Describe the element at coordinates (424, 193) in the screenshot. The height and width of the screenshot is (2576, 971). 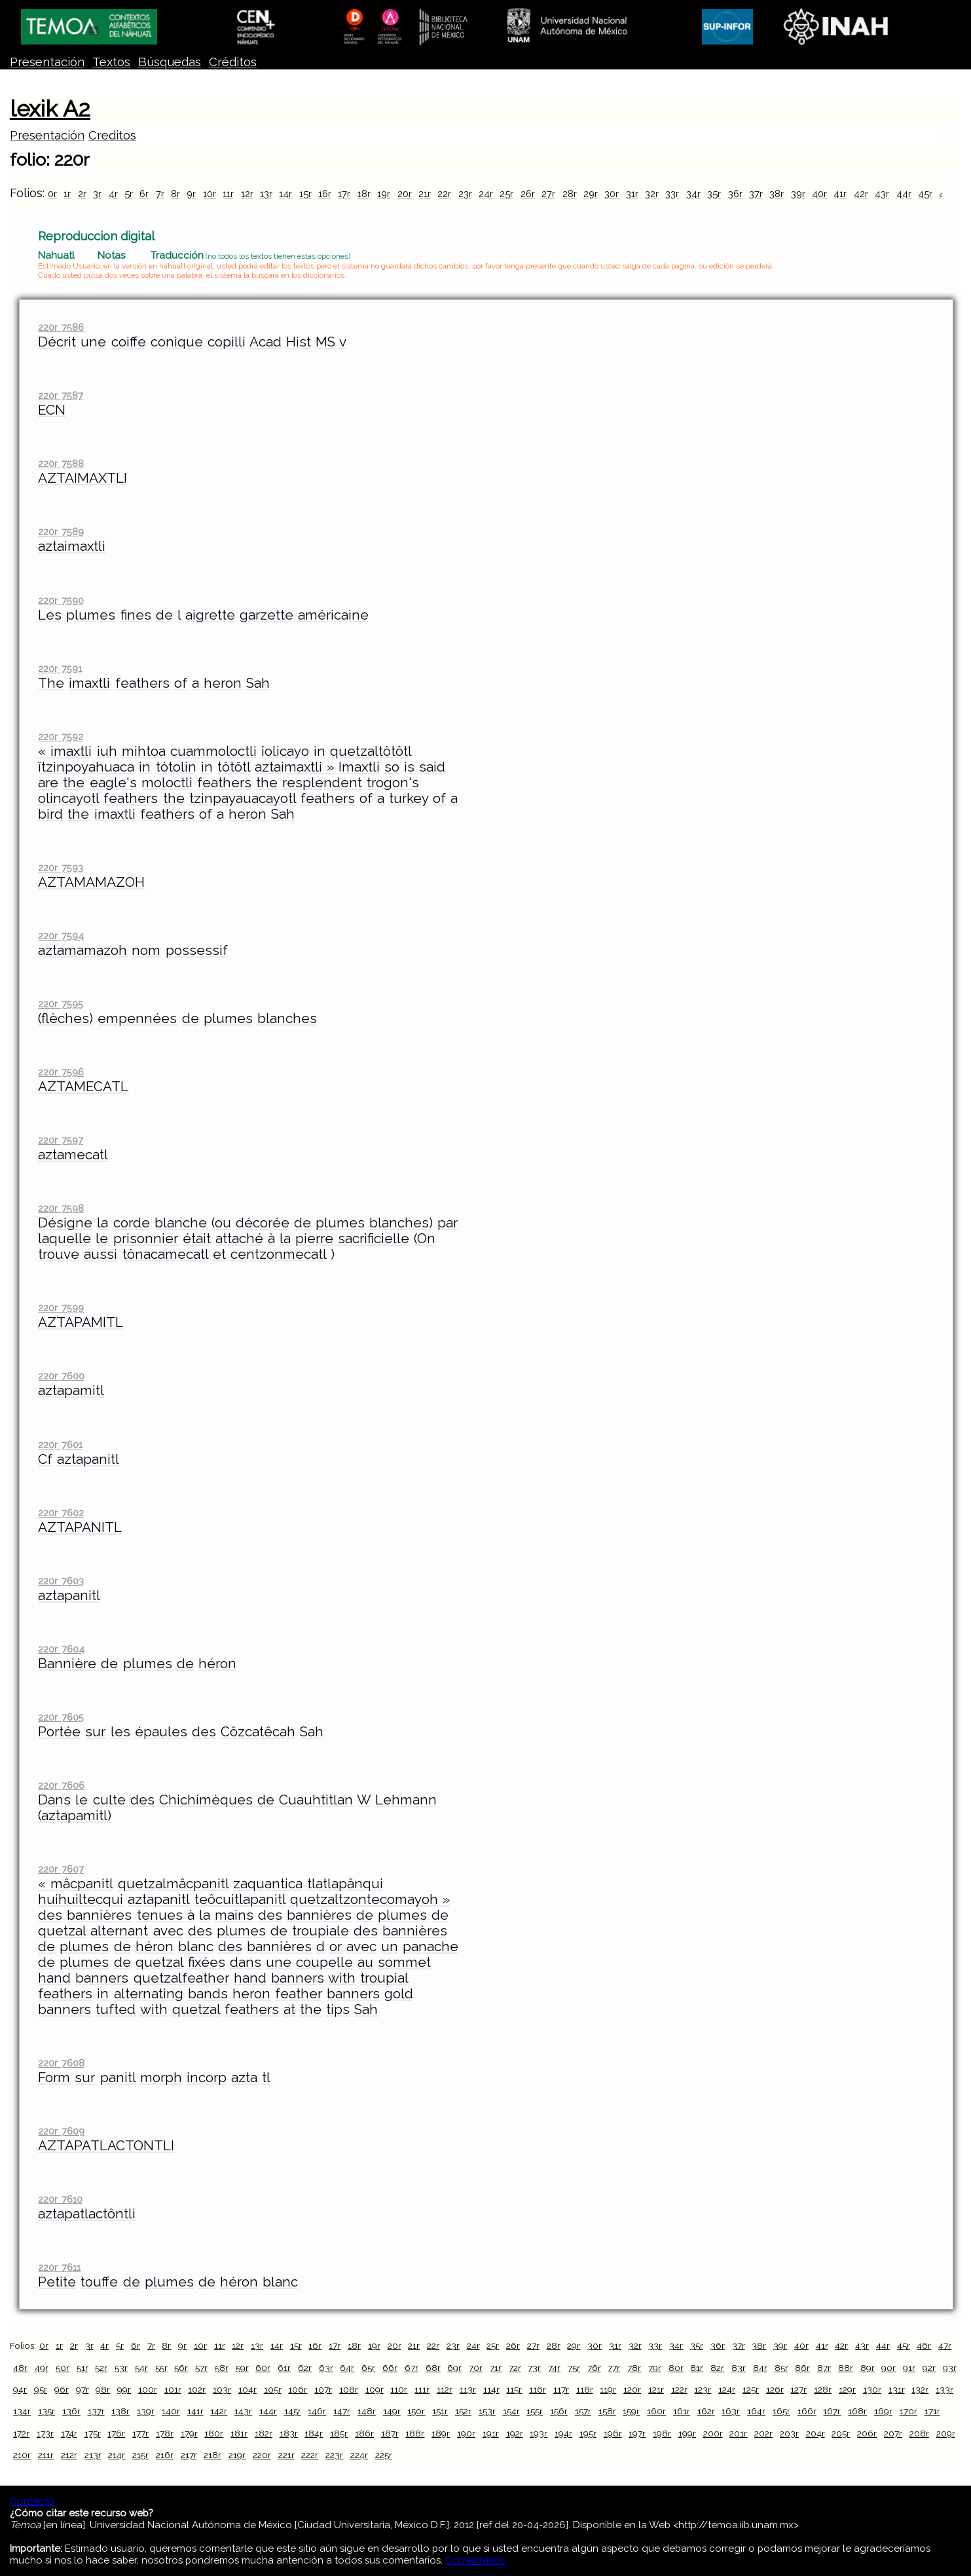
I see `21r` at that location.